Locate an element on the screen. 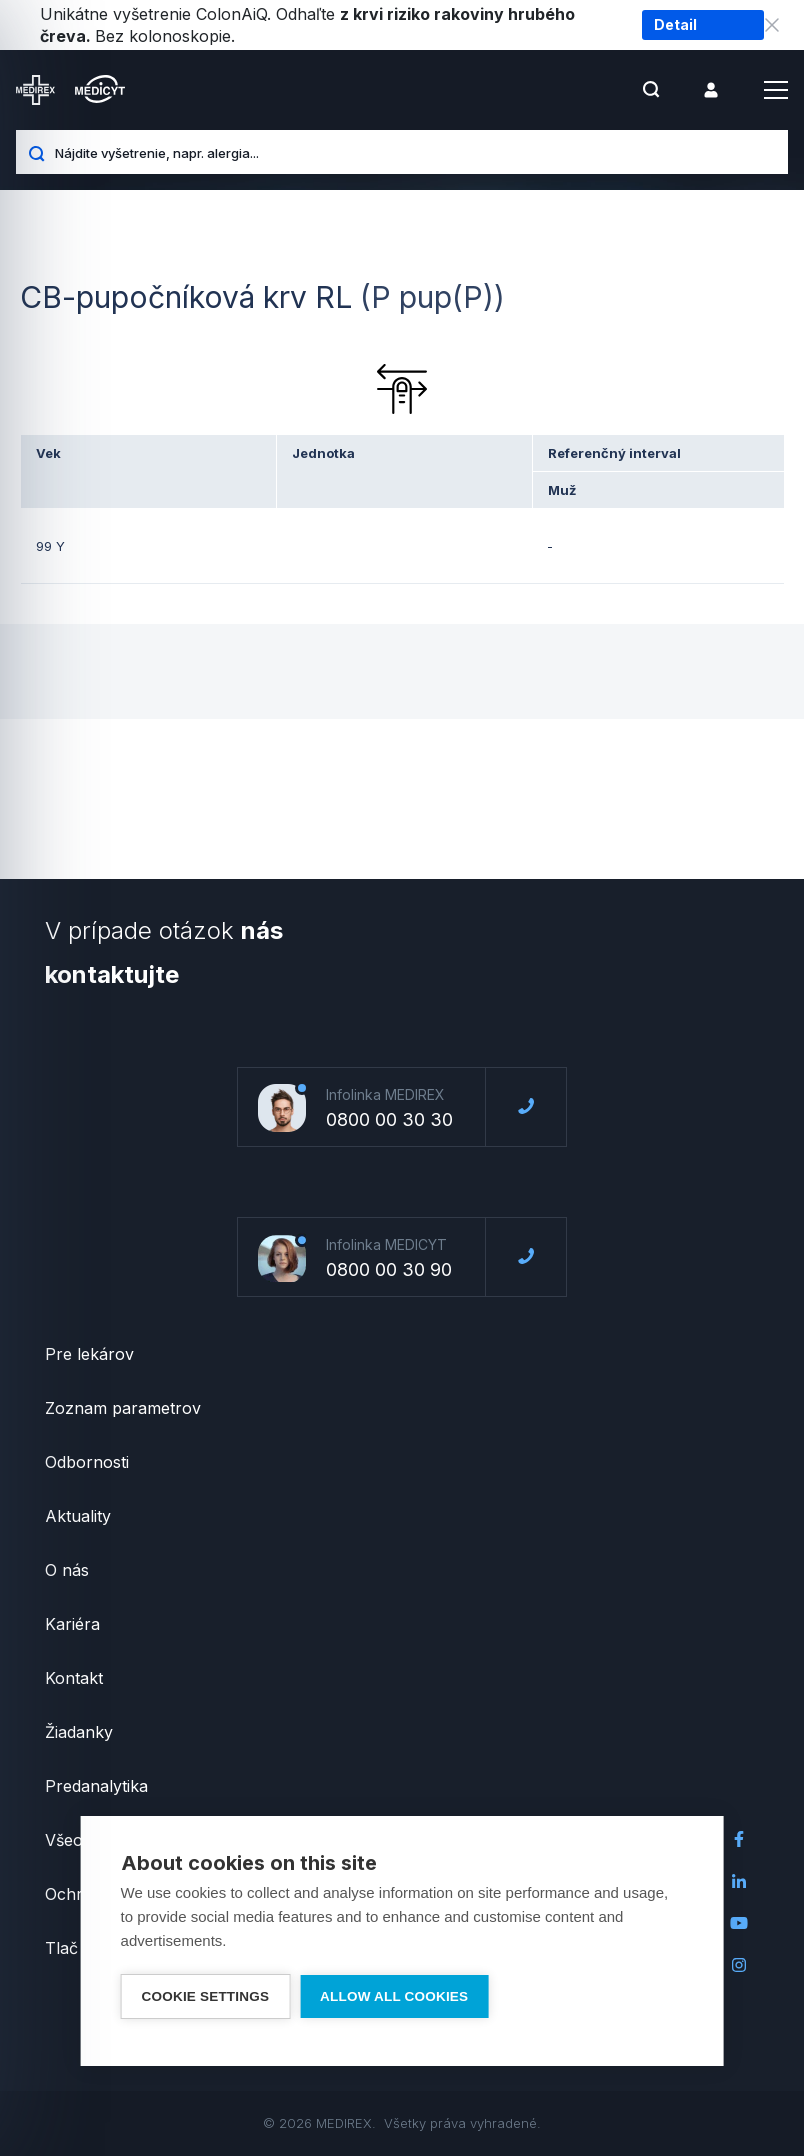 Image resolution: width=804 pixels, height=2156 pixels. Detail vyšetrenia is located at coordinates (692, 28).